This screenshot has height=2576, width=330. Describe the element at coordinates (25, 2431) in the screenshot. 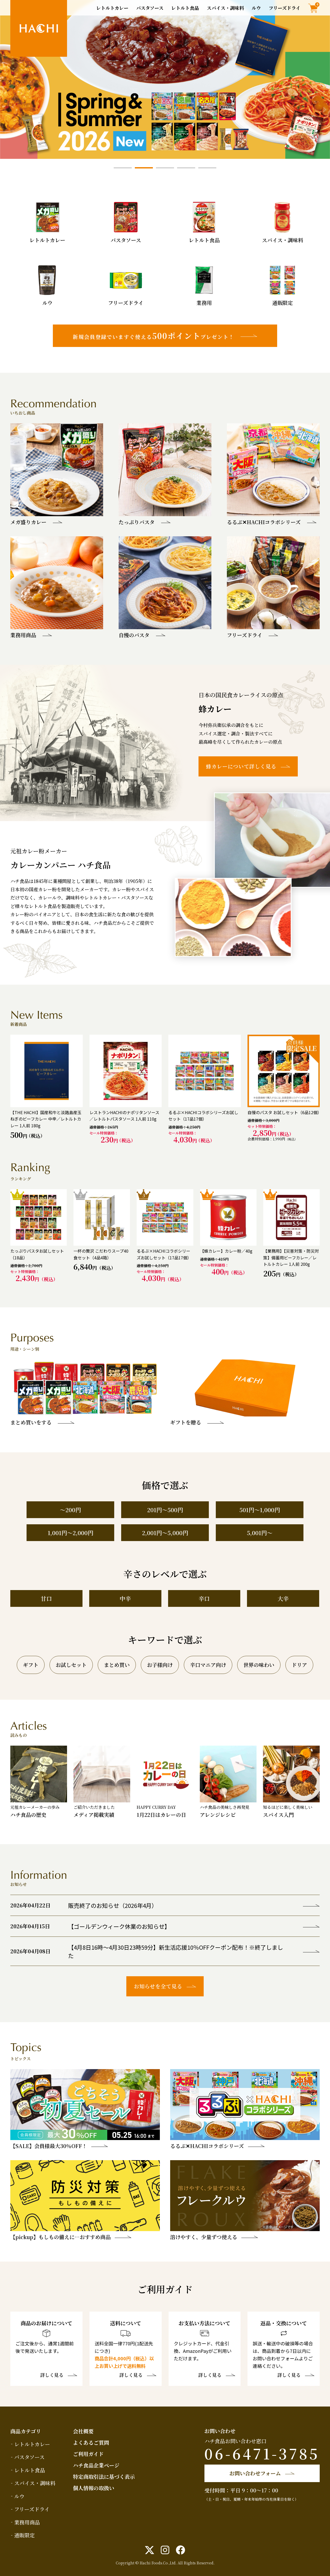

I see `商品カテゴリ` at that location.